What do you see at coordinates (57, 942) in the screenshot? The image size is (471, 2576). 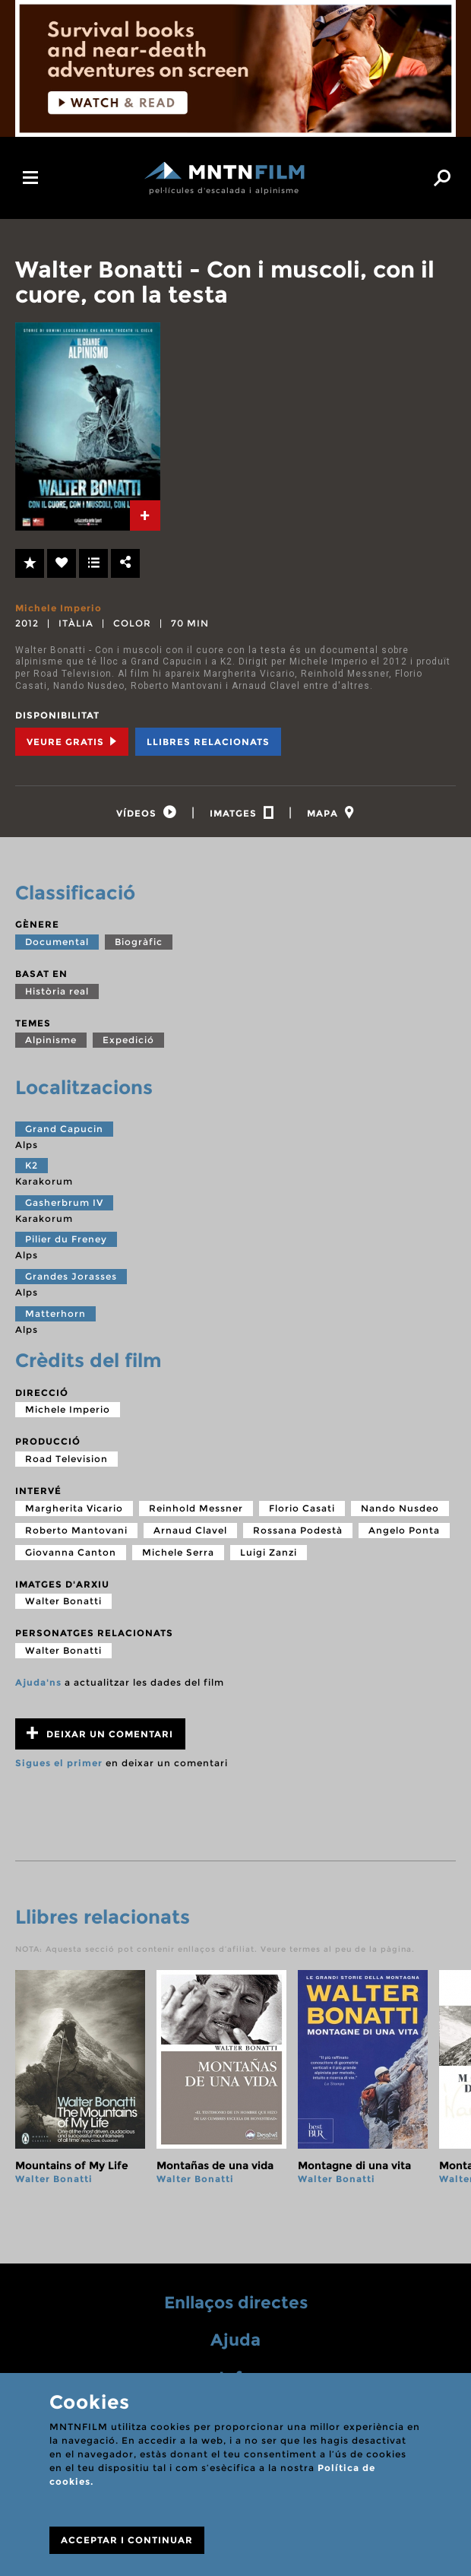 I see `Documental` at bounding box center [57, 942].